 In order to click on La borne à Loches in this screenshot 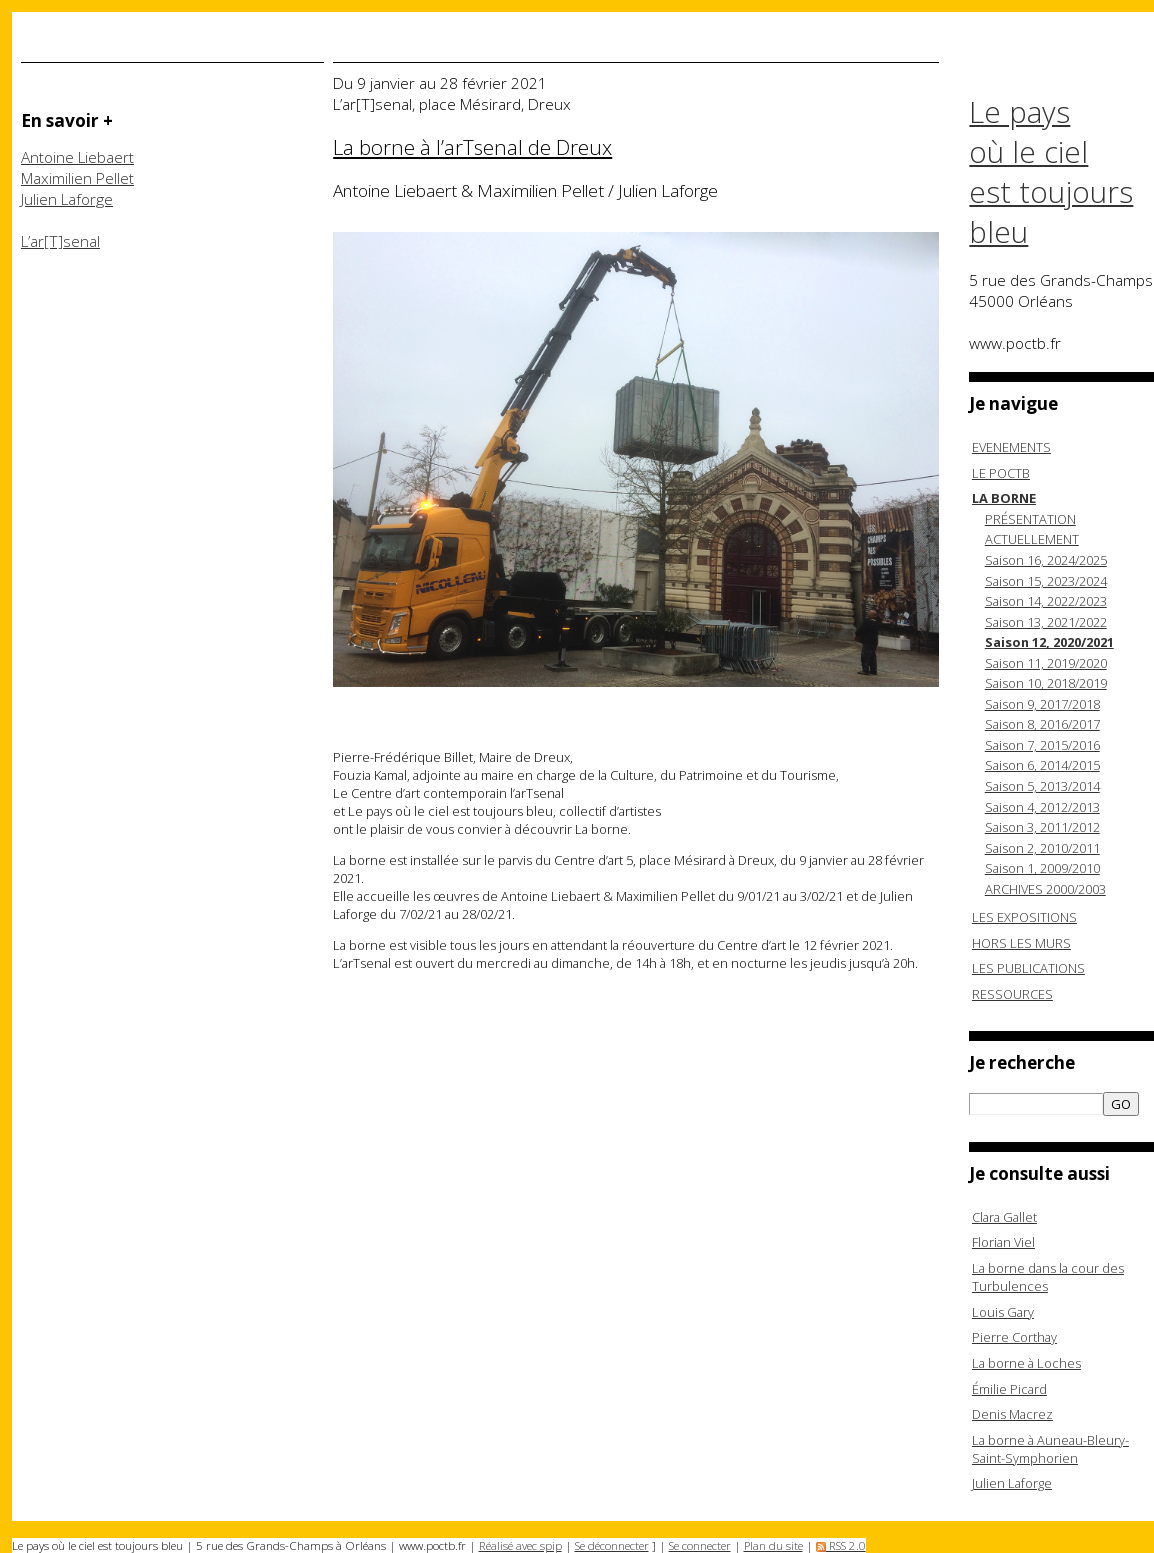, I will do `click(1026, 1363)`.